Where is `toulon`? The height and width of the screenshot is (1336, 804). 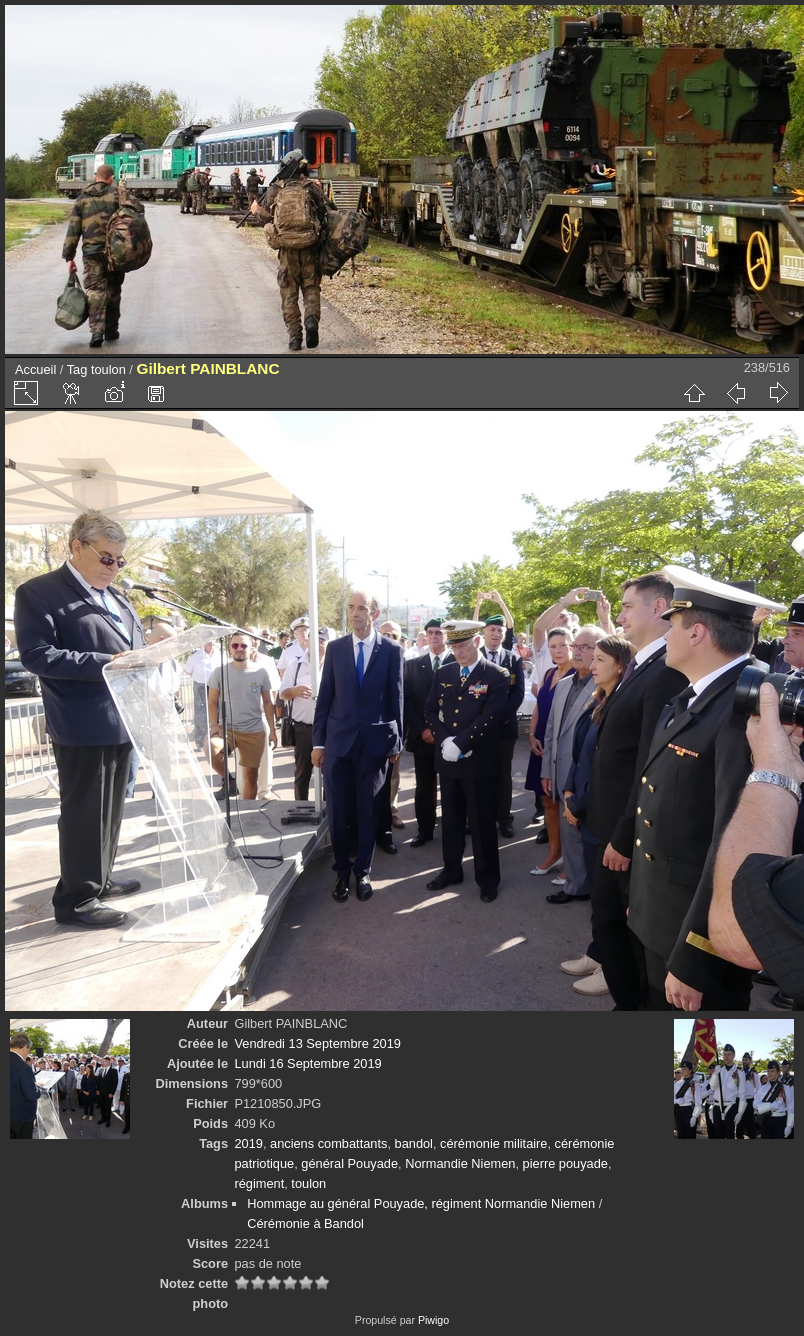 toulon is located at coordinates (108, 369).